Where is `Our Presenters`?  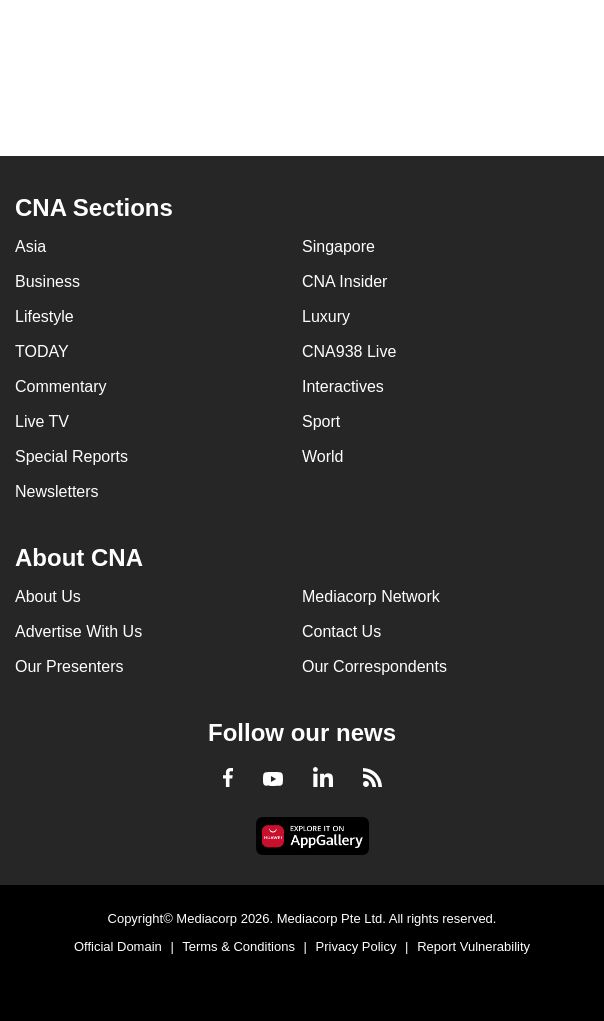 Our Presenters is located at coordinates (69, 666).